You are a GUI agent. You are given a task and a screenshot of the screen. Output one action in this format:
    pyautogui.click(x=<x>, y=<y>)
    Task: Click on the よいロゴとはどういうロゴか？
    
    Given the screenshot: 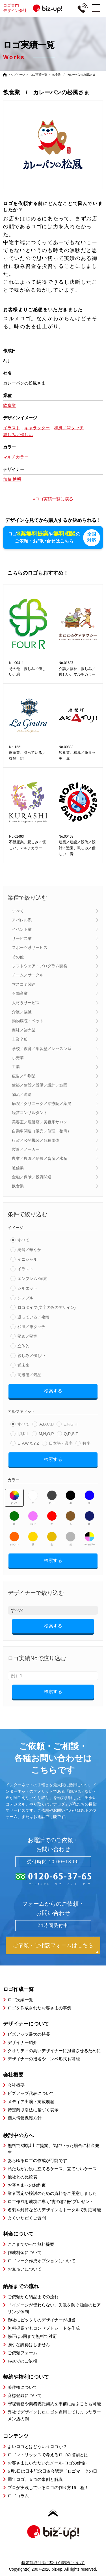 What is the action you would take?
    pyautogui.click(x=37, y=2446)
    